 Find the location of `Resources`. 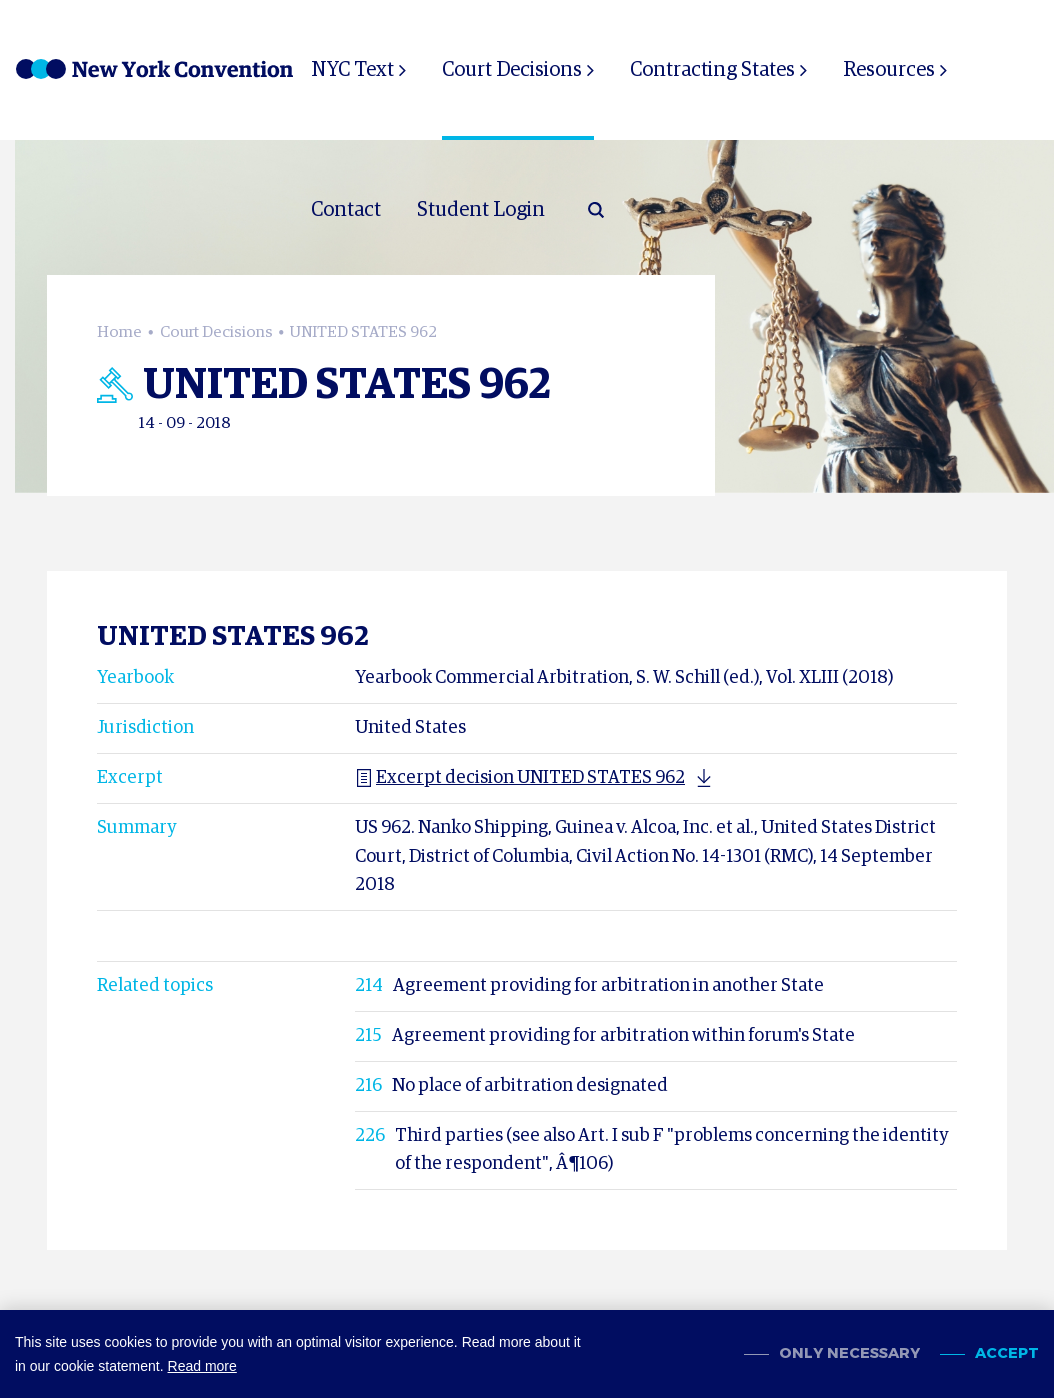

Resources is located at coordinates (886, 70).